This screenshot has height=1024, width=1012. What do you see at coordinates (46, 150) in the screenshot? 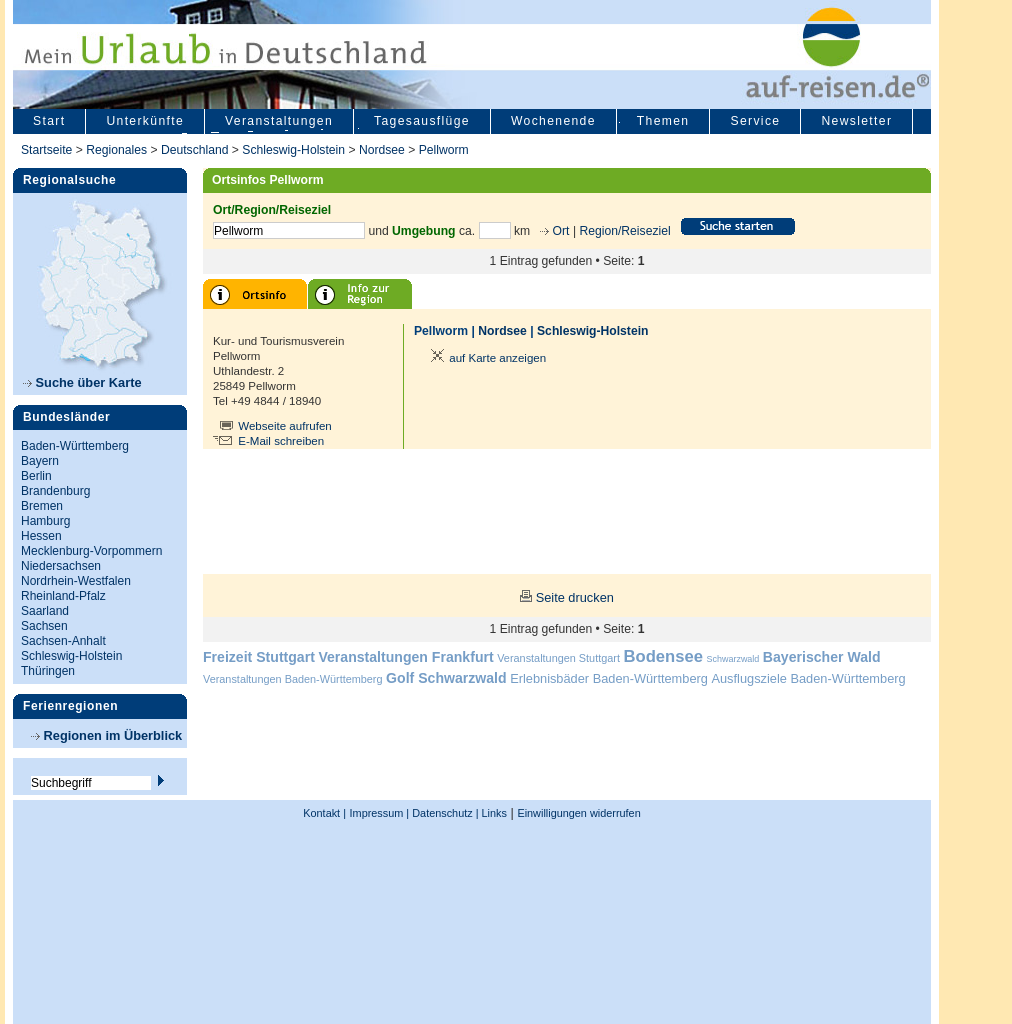
I see `Startseite` at bounding box center [46, 150].